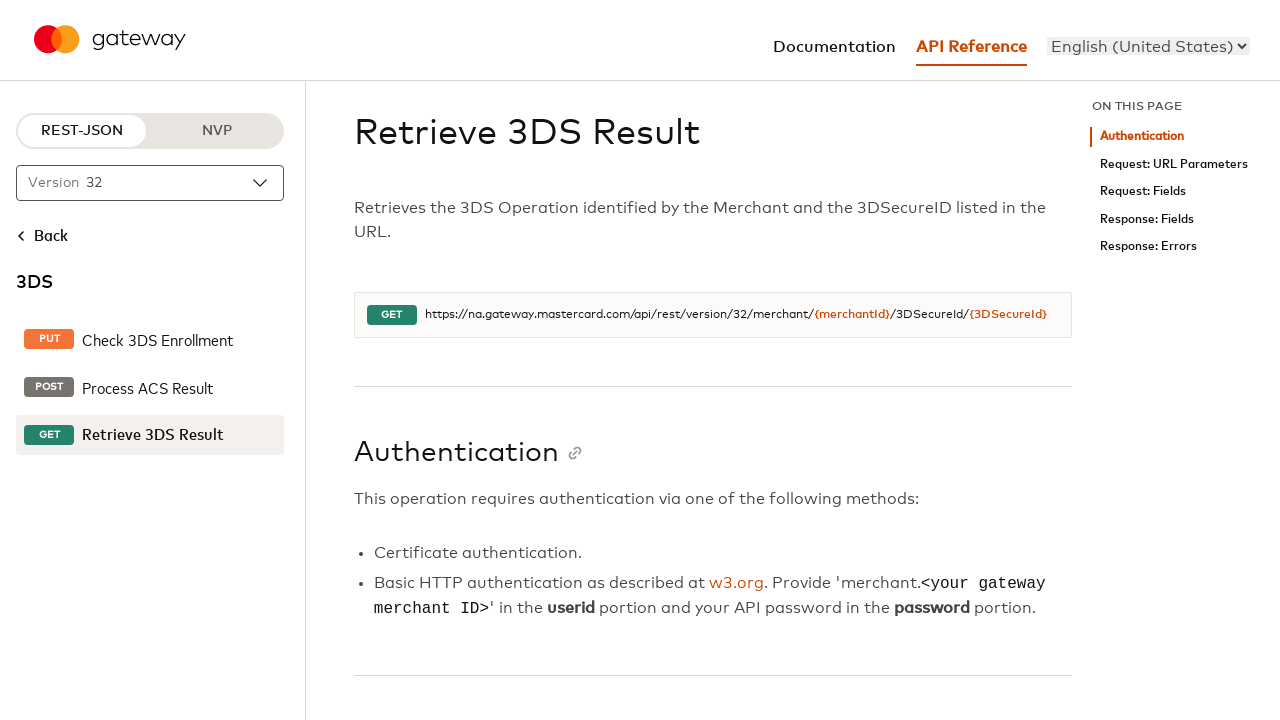 This screenshot has height=720, width=1280. What do you see at coordinates (1148, 46) in the screenshot?
I see `[menu]` at bounding box center [1148, 46].